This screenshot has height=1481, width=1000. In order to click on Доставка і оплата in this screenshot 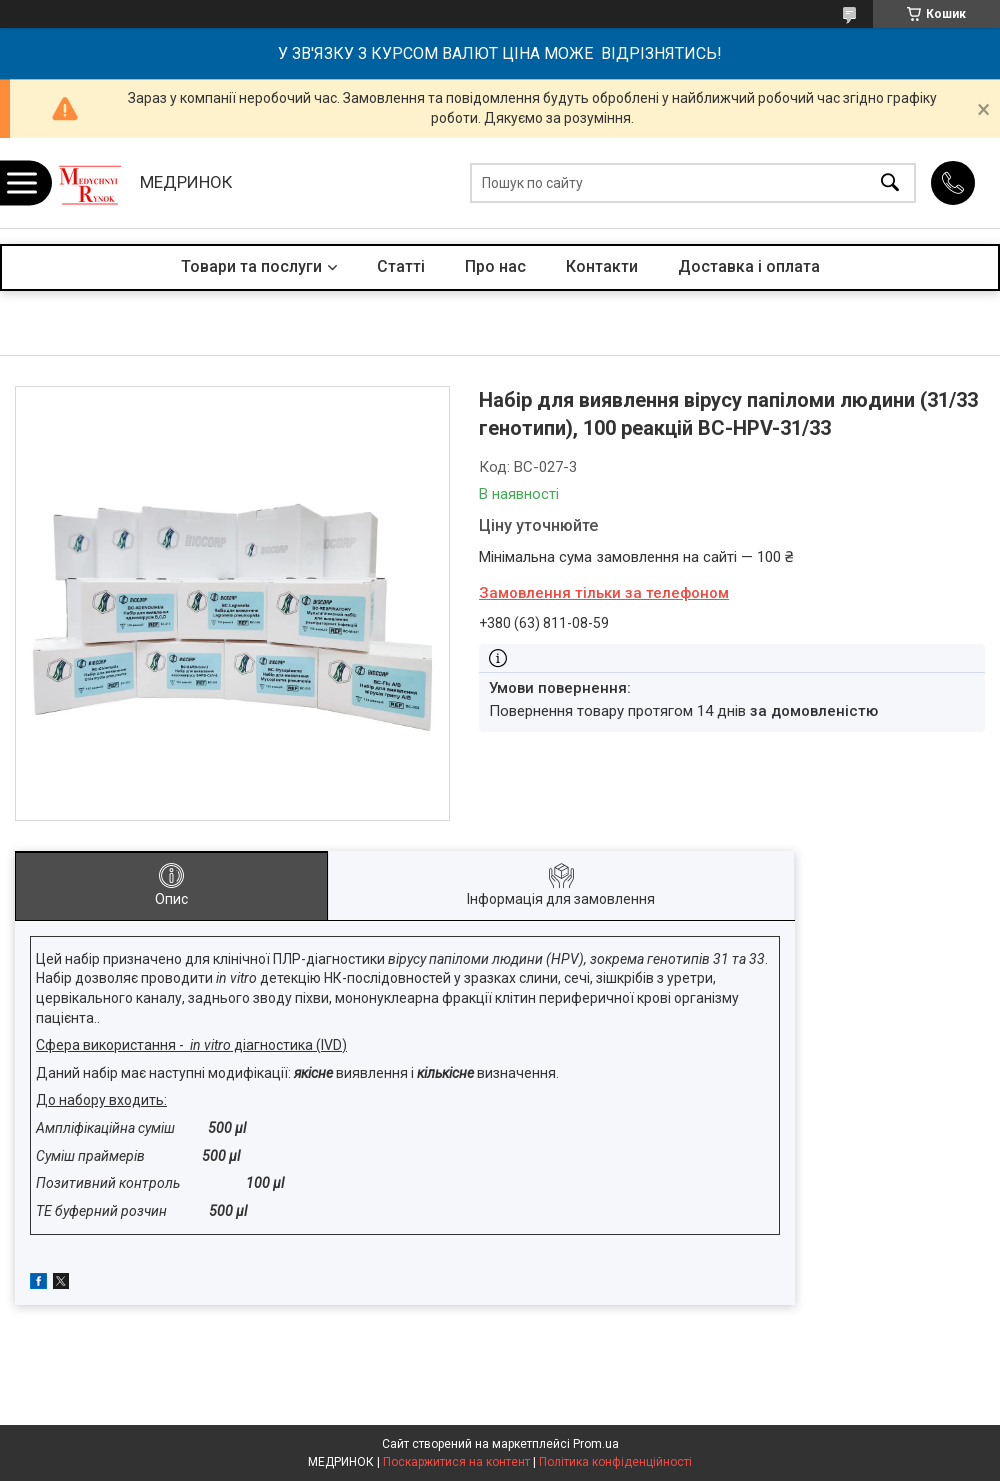, I will do `click(749, 266)`.